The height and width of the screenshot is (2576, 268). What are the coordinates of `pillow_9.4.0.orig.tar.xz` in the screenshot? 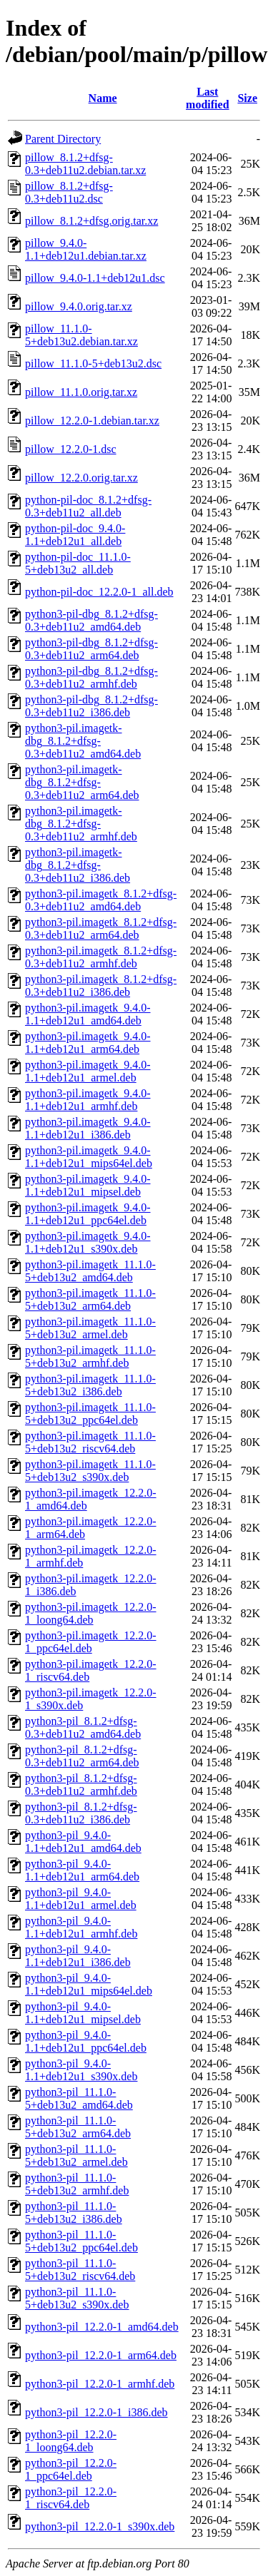 It's located at (78, 306).